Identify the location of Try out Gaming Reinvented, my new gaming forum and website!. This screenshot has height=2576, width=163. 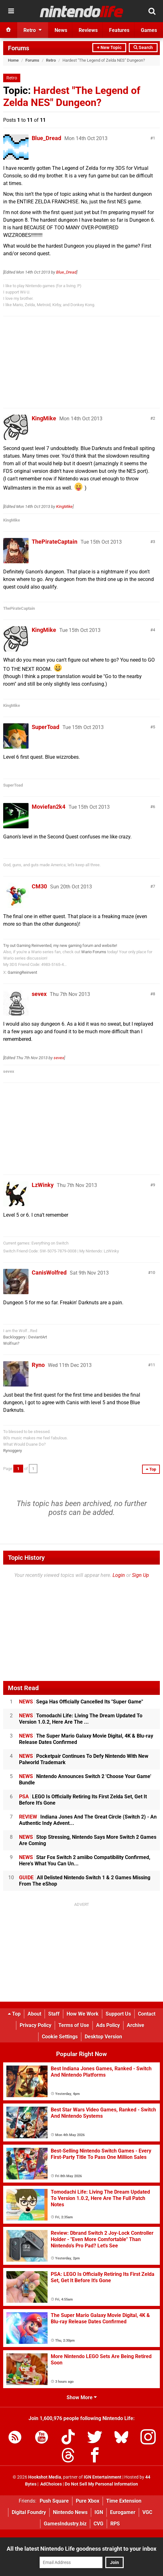
(60, 945).